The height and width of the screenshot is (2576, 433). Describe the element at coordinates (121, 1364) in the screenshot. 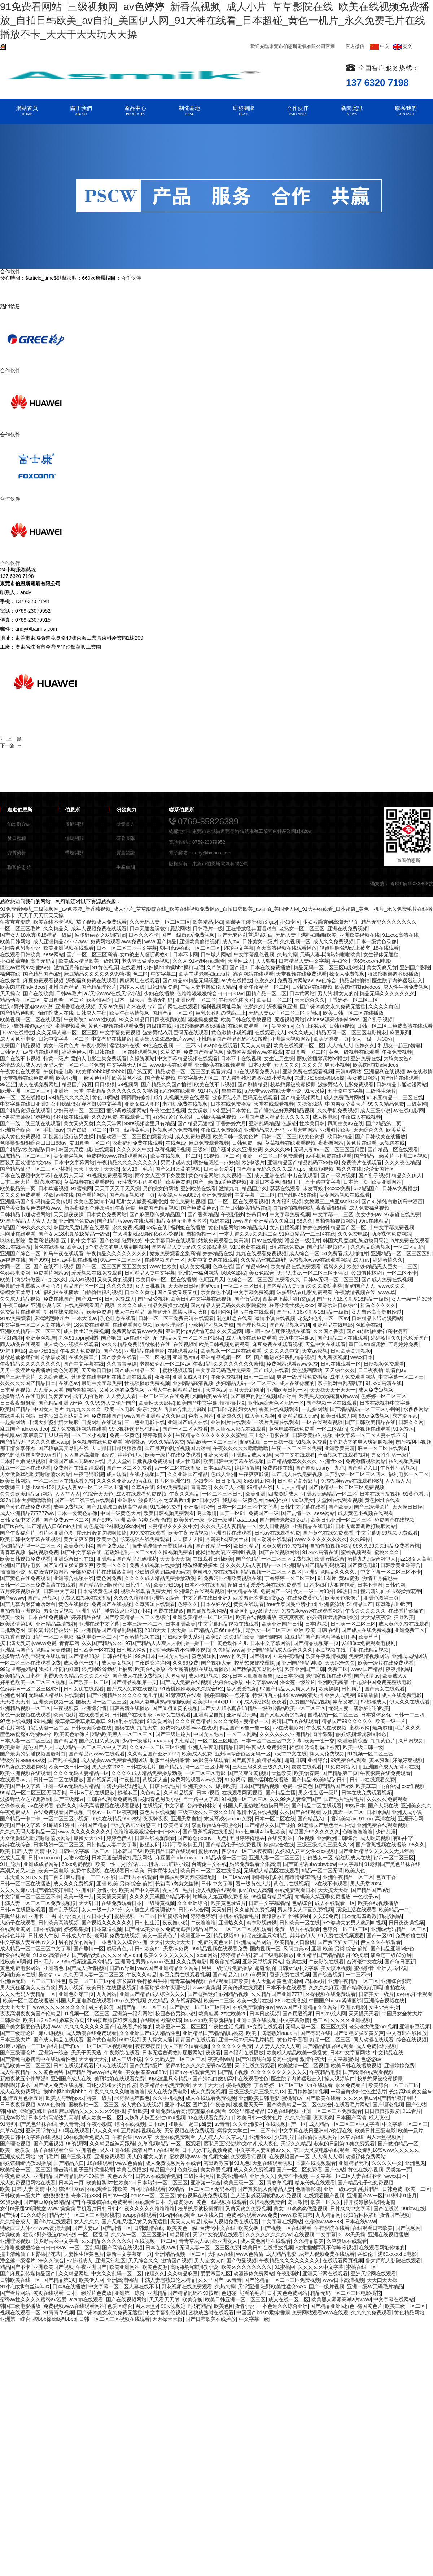

I see `久久青青草原` at that location.